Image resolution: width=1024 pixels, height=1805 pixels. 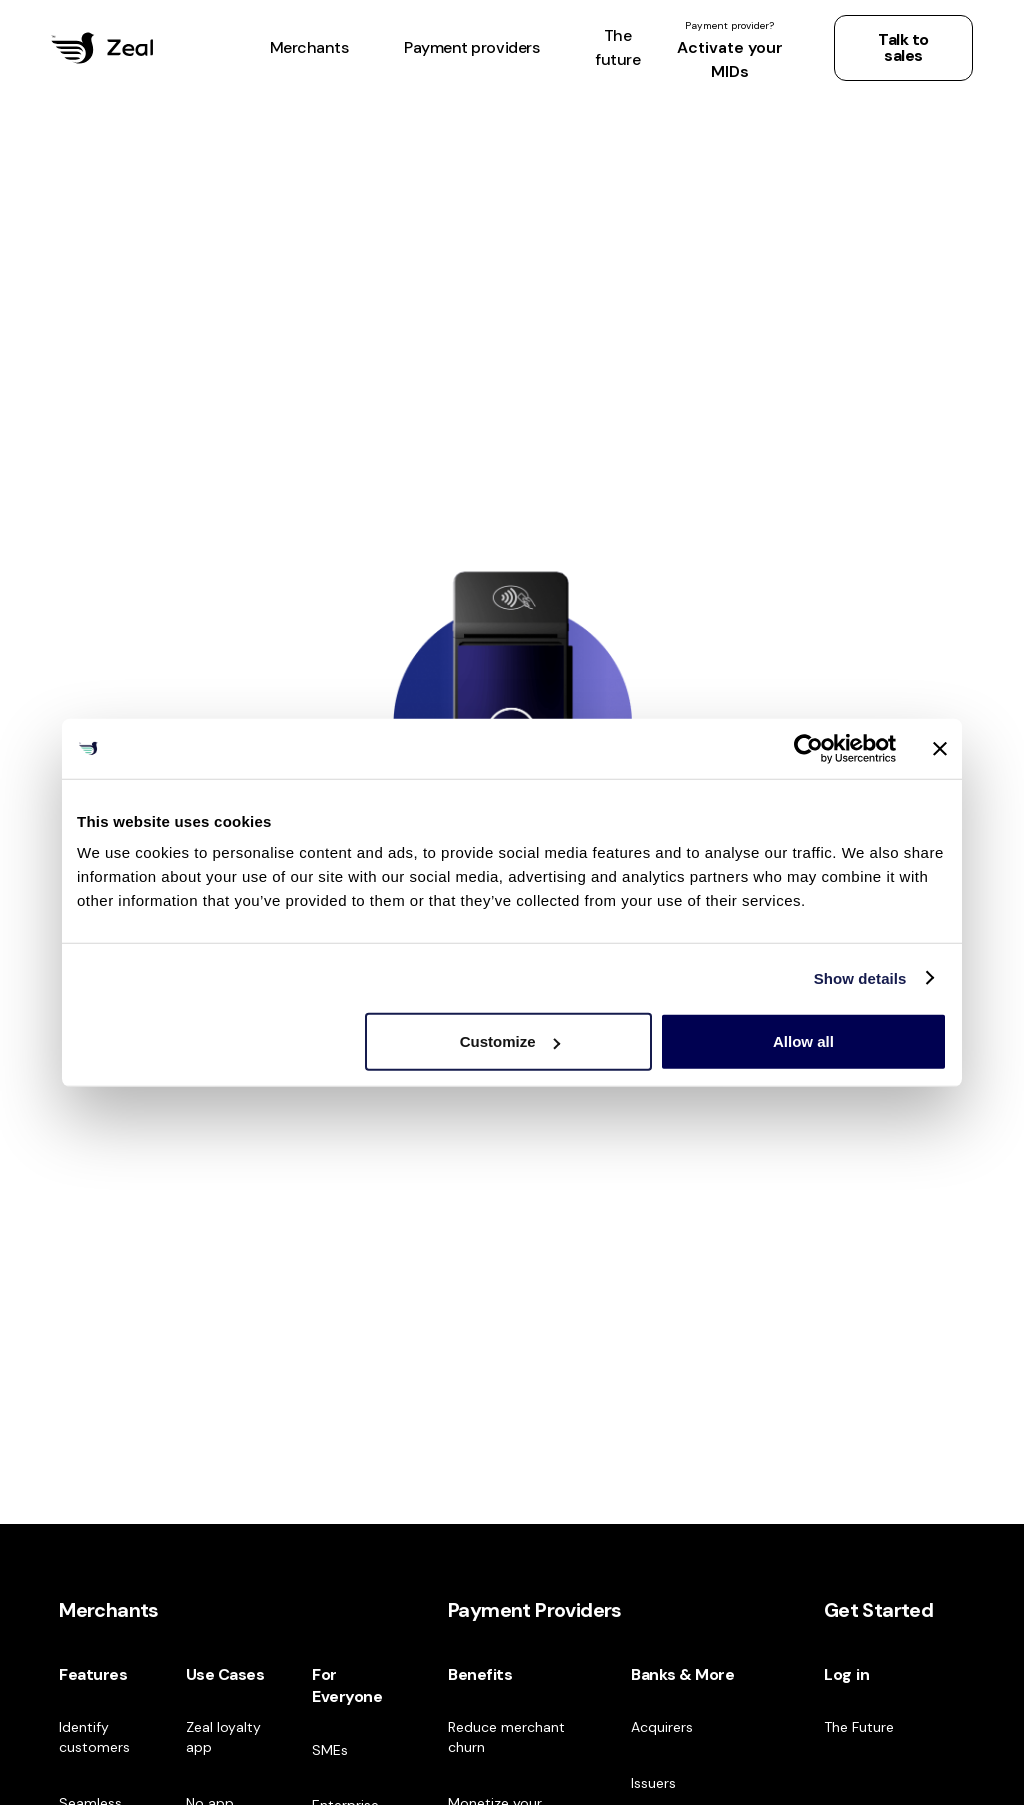 What do you see at coordinates (860, 977) in the screenshot?
I see `Show details` at bounding box center [860, 977].